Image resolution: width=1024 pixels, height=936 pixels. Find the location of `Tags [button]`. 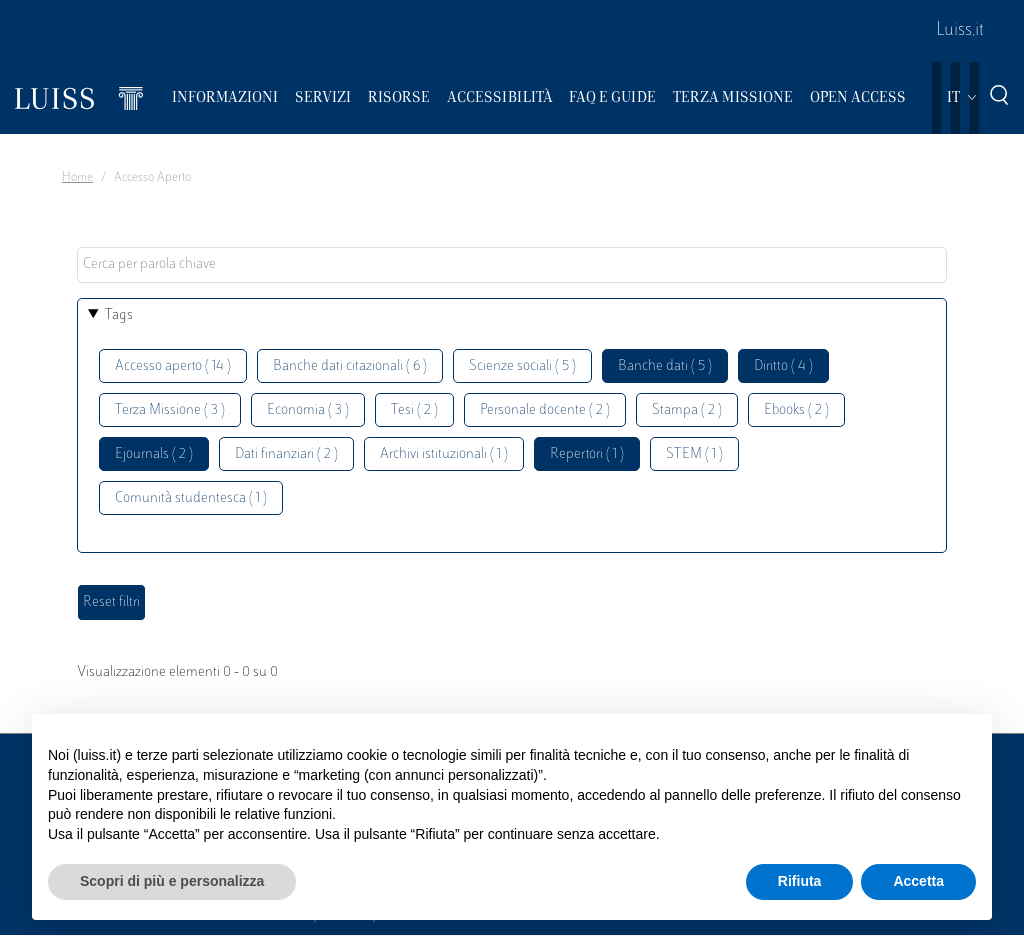

Tags [button] is located at coordinates (119, 315).